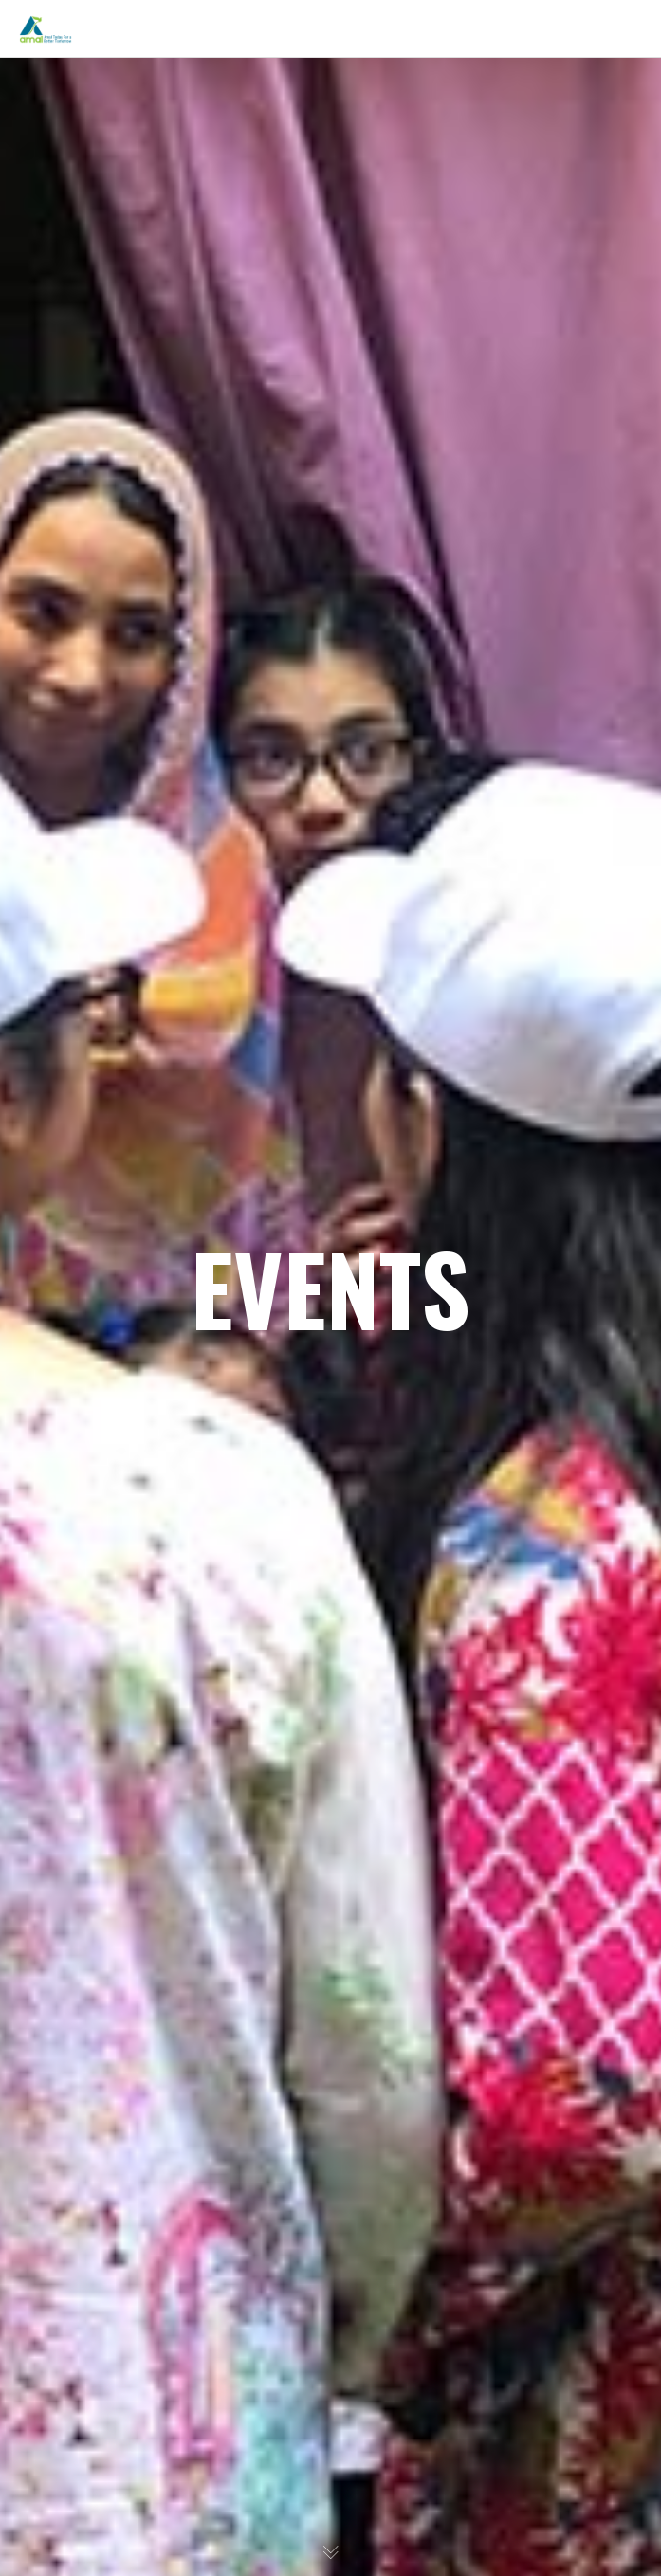 This screenshot has width=661, height=2576. Describe the element at coordinates (107, 443) in the screenshot. I see `Past Programs` at that location.